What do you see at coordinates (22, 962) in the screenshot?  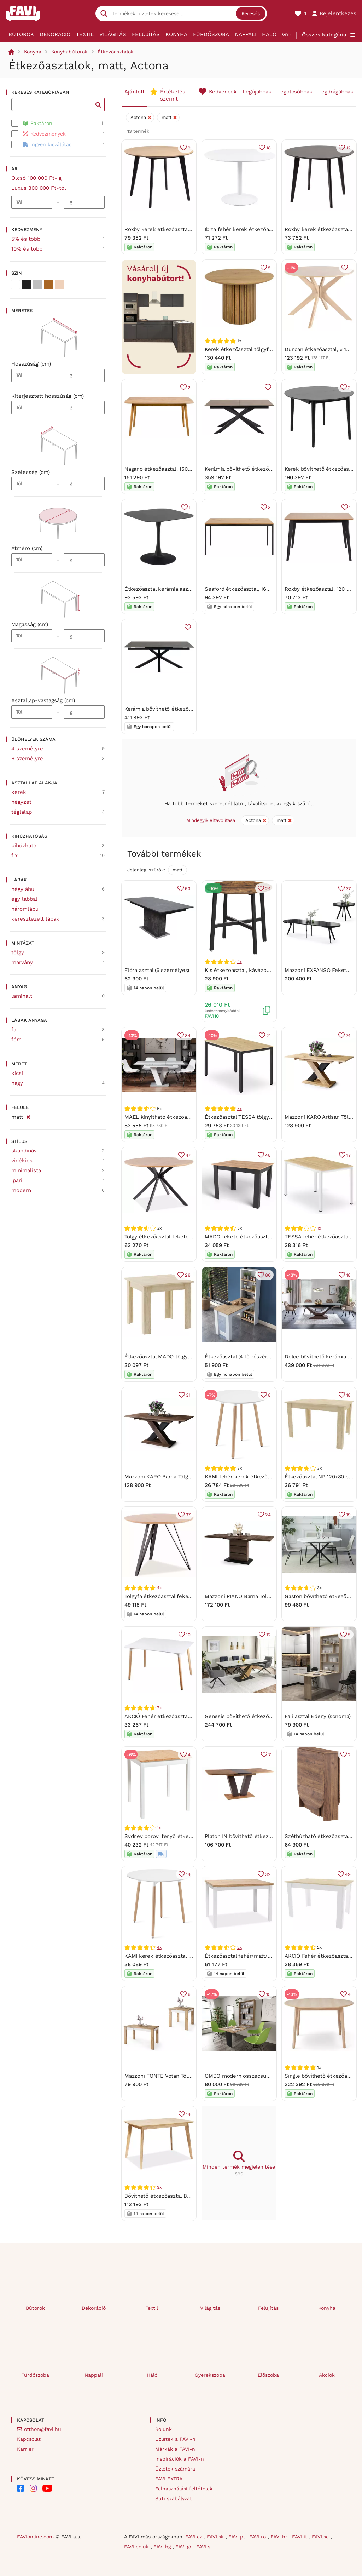 I see `márvány` at bounding box center [22, 962].